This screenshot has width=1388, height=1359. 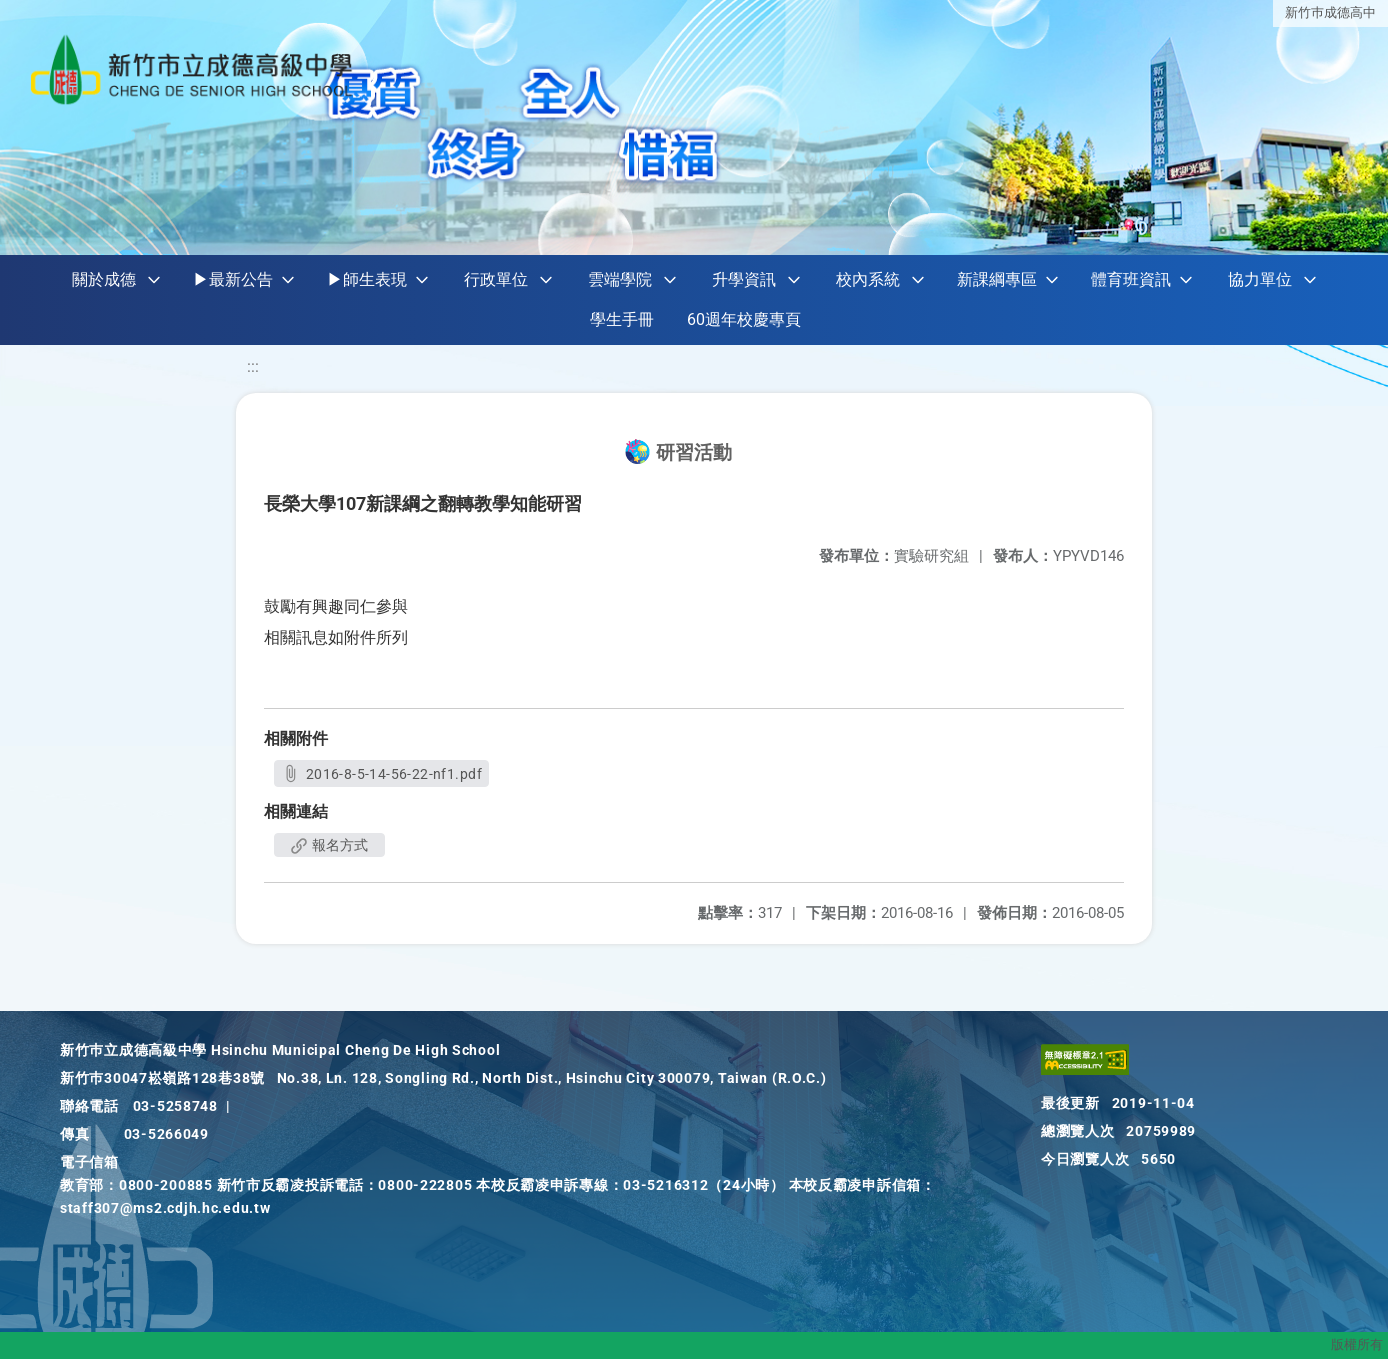 I want to click on 雲端學院, so click(x=620, y=279).